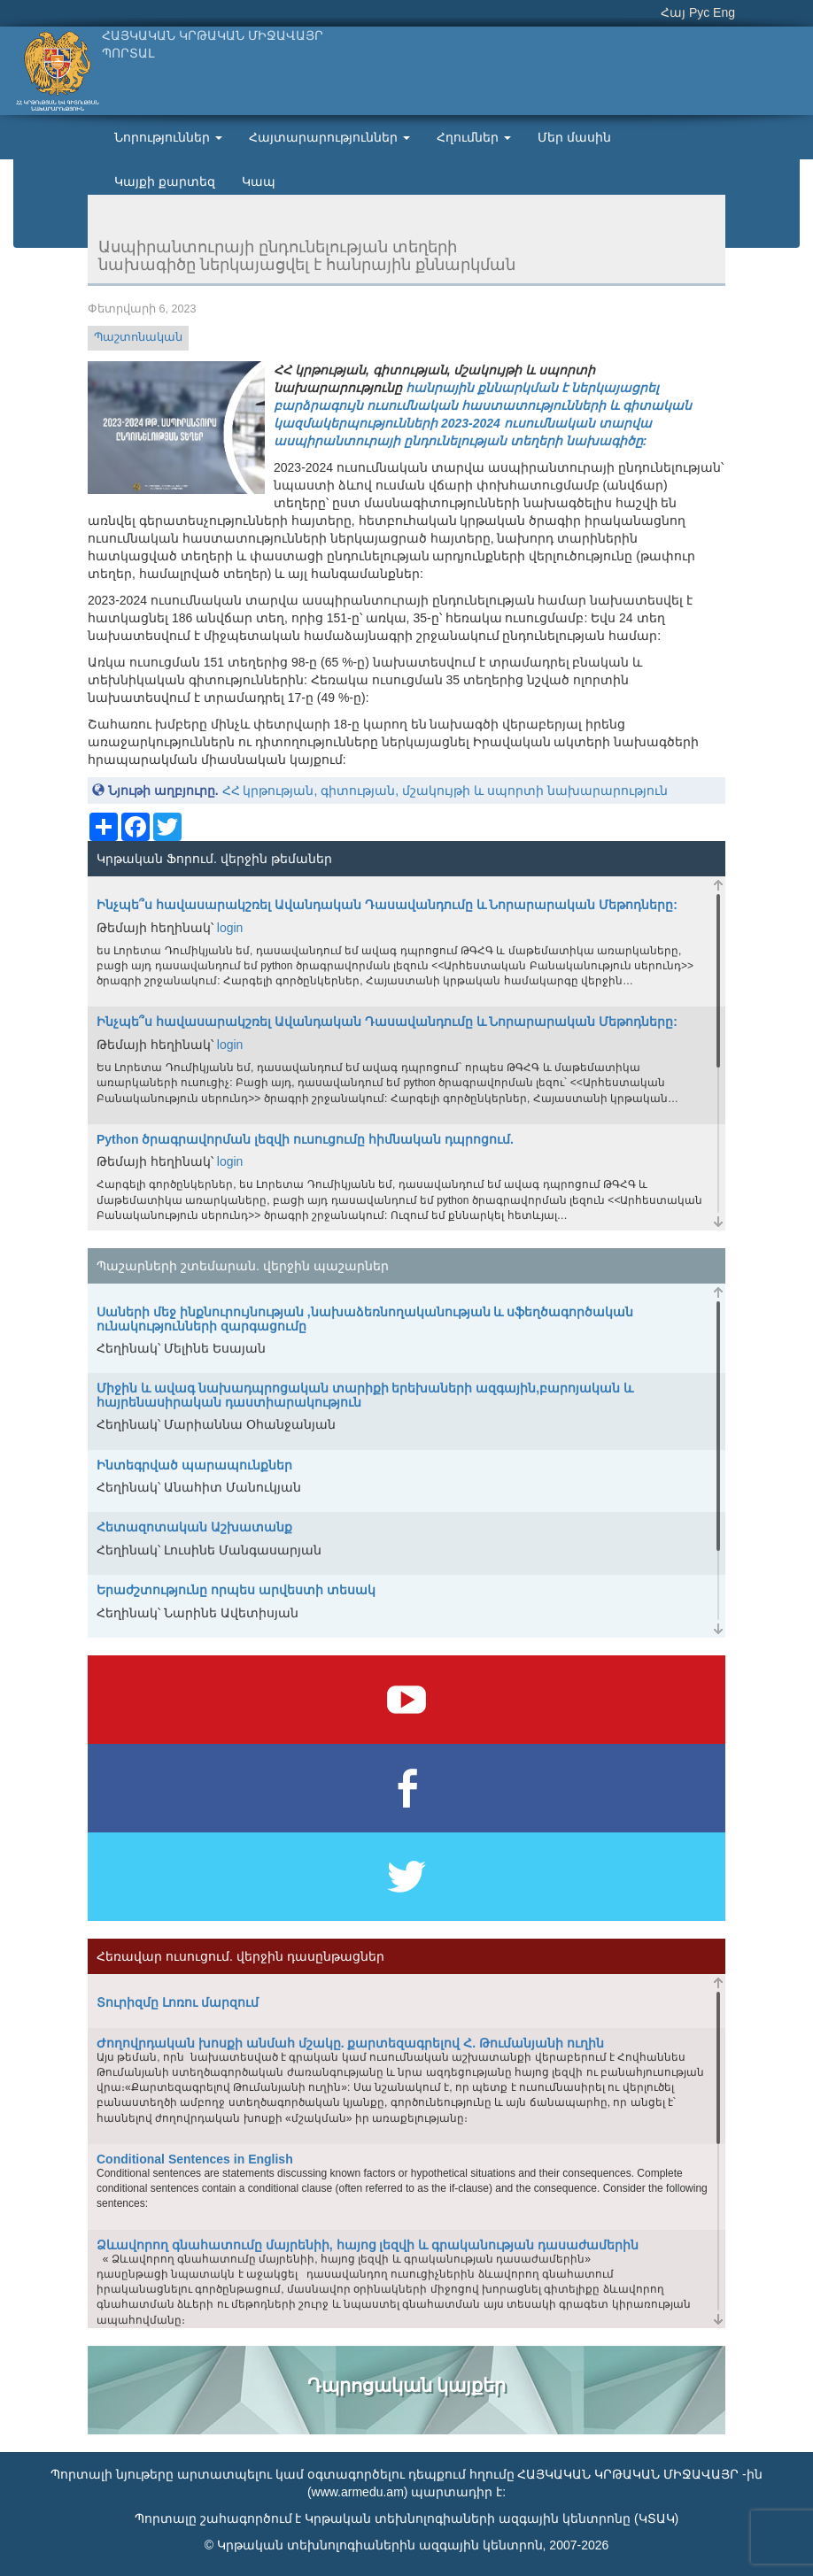 The image size is (813, 2576). I want to click on Ինտեգրված պարապունքներ, so click(194, 1465).